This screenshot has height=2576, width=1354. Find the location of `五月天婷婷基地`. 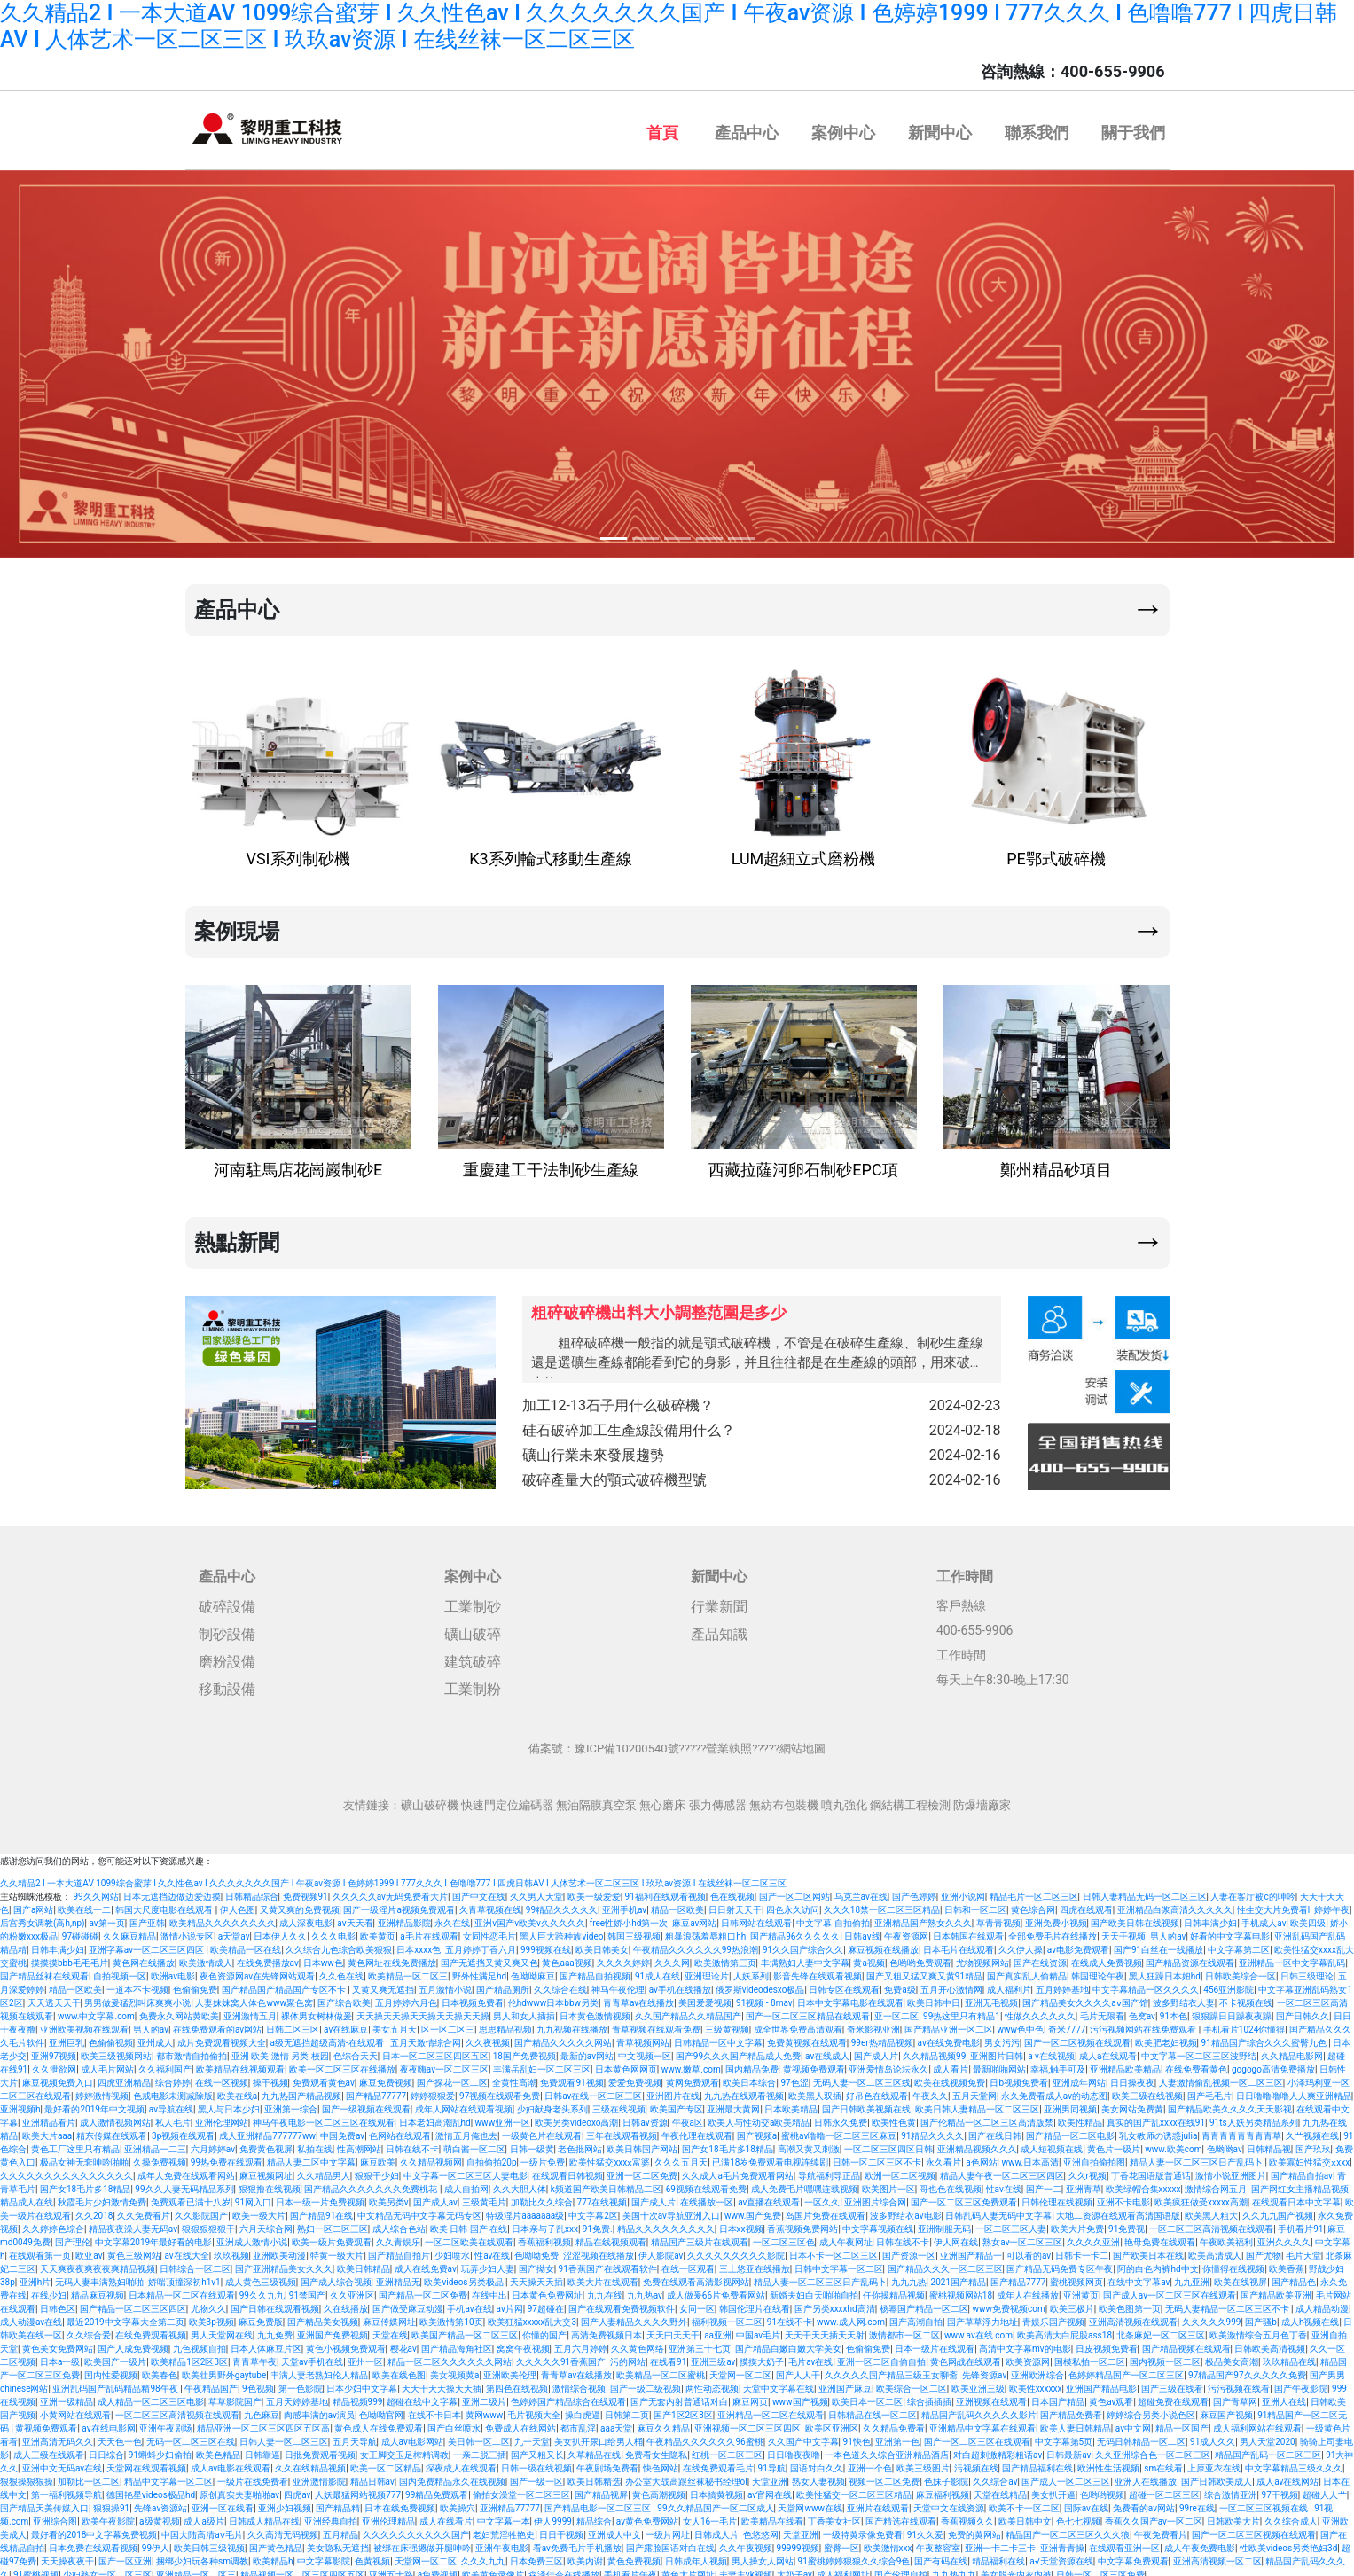

五月天婷婷基地 is located at coordinates (297, 2396).